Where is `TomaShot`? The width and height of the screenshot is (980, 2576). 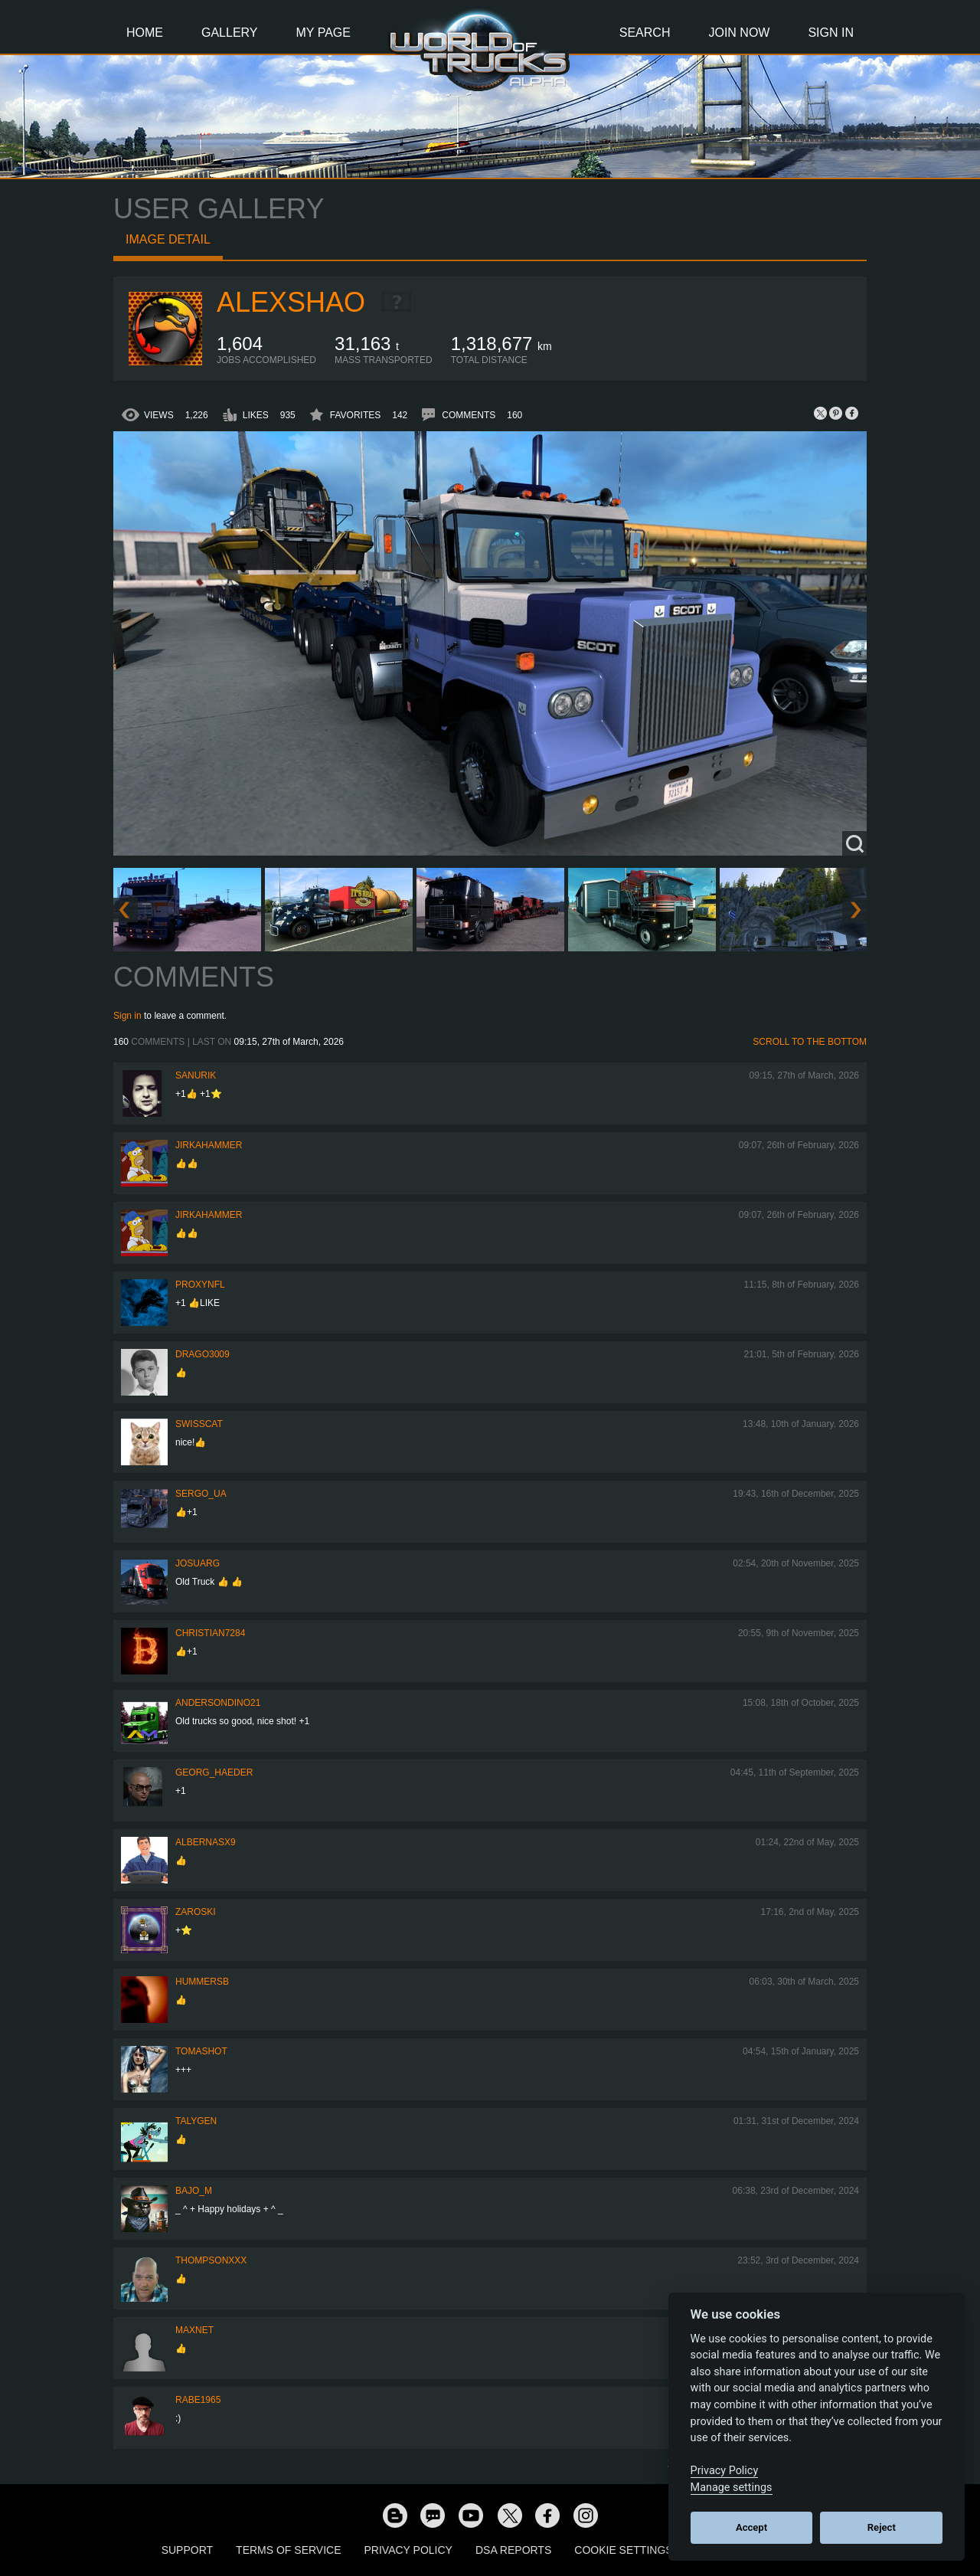
TomaShot is located at coordinates (201, 2051).